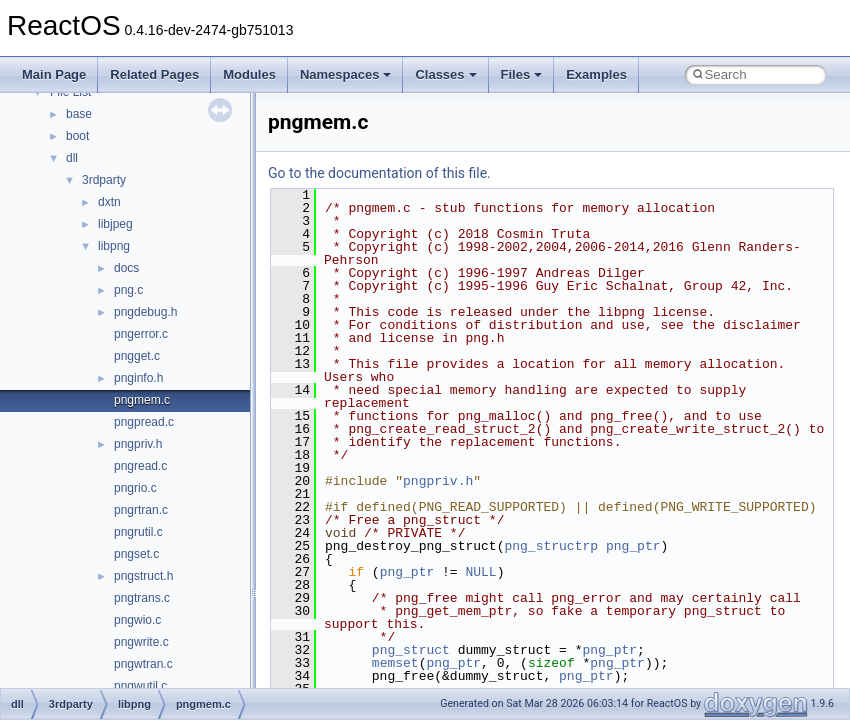 The height and width of the screenshot is (720, 850). I want to click on pngerror.c, so click(141, 334).